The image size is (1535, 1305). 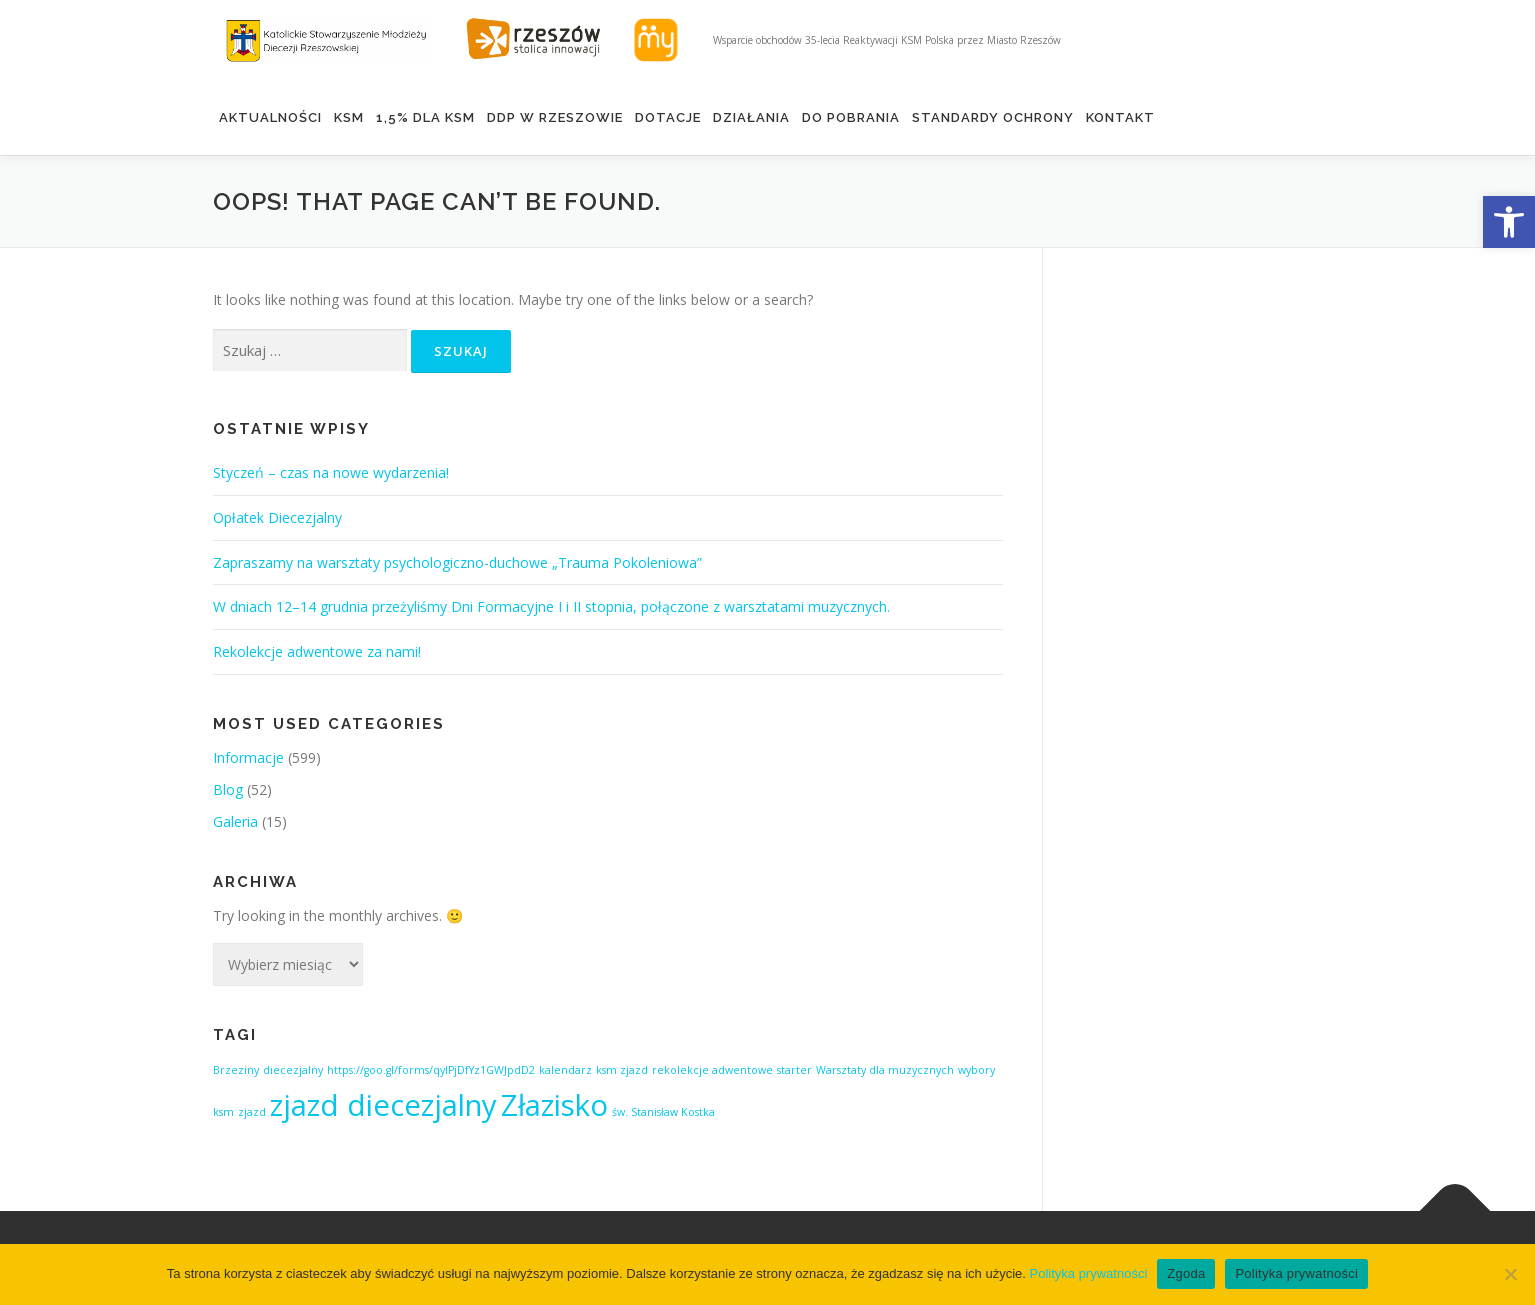 I want to click on zjazd diecezjalny [zjazd diecezjalny (2 elementy)], so click(x=383, y=1105).